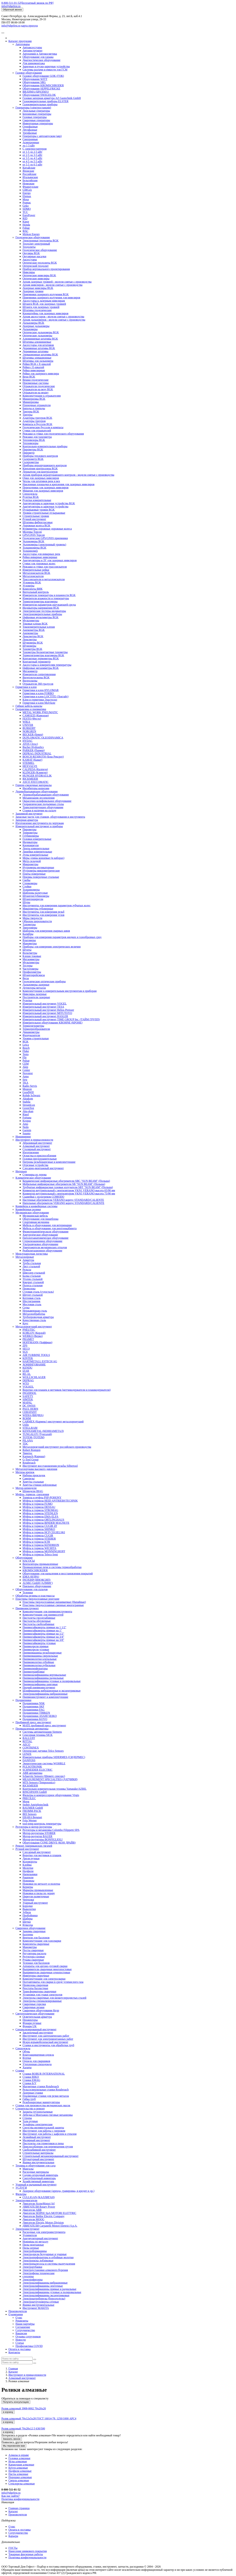  Describe the element at coordinates (36, 265) in the screenshot. I see `Оптический теодолит` at that location.